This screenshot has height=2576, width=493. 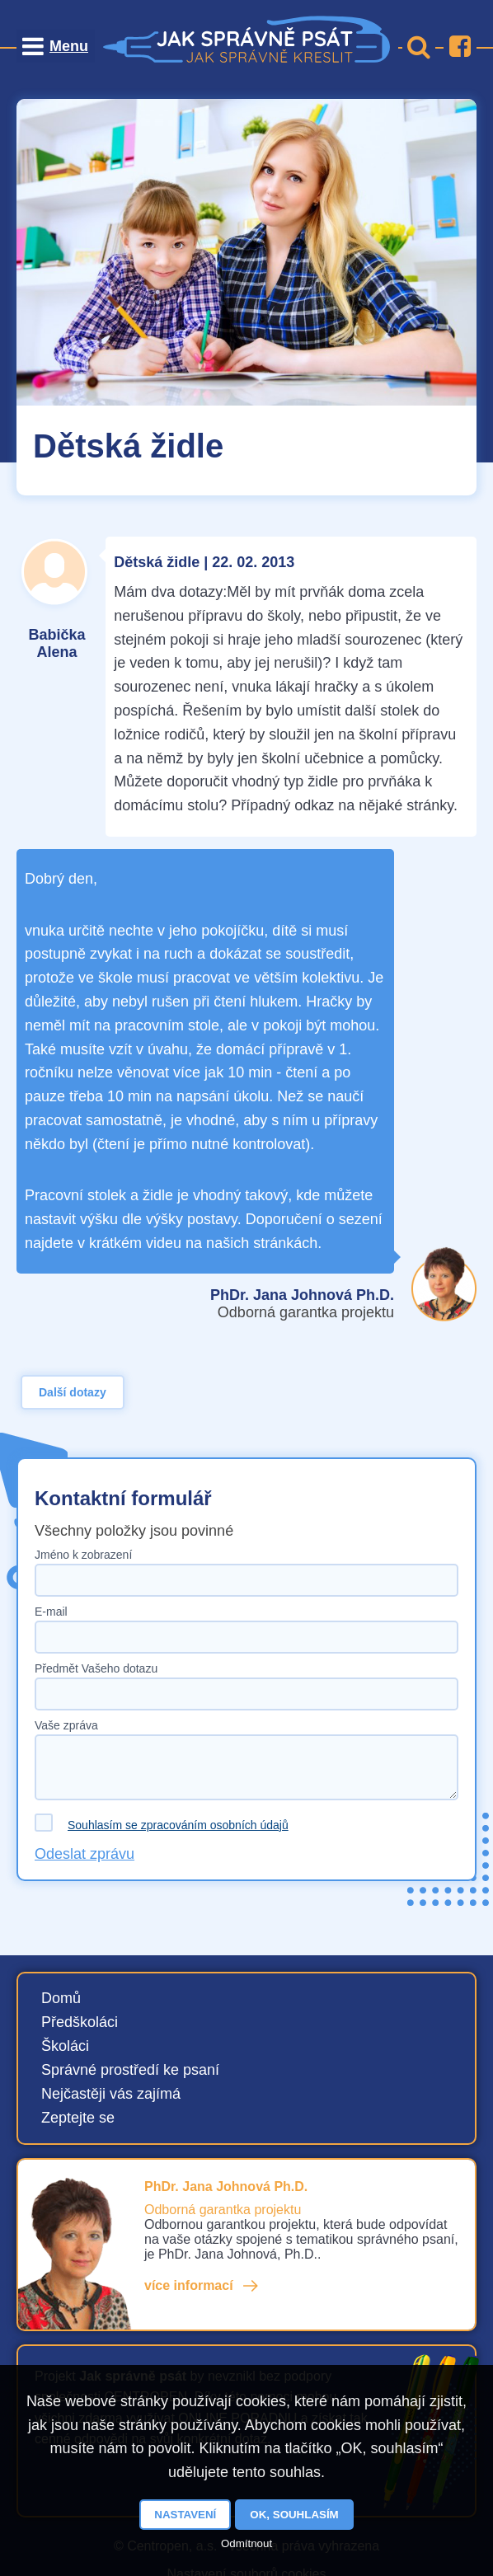 I want to click on Odeslat zprávu, so click(x=84, y=1854).